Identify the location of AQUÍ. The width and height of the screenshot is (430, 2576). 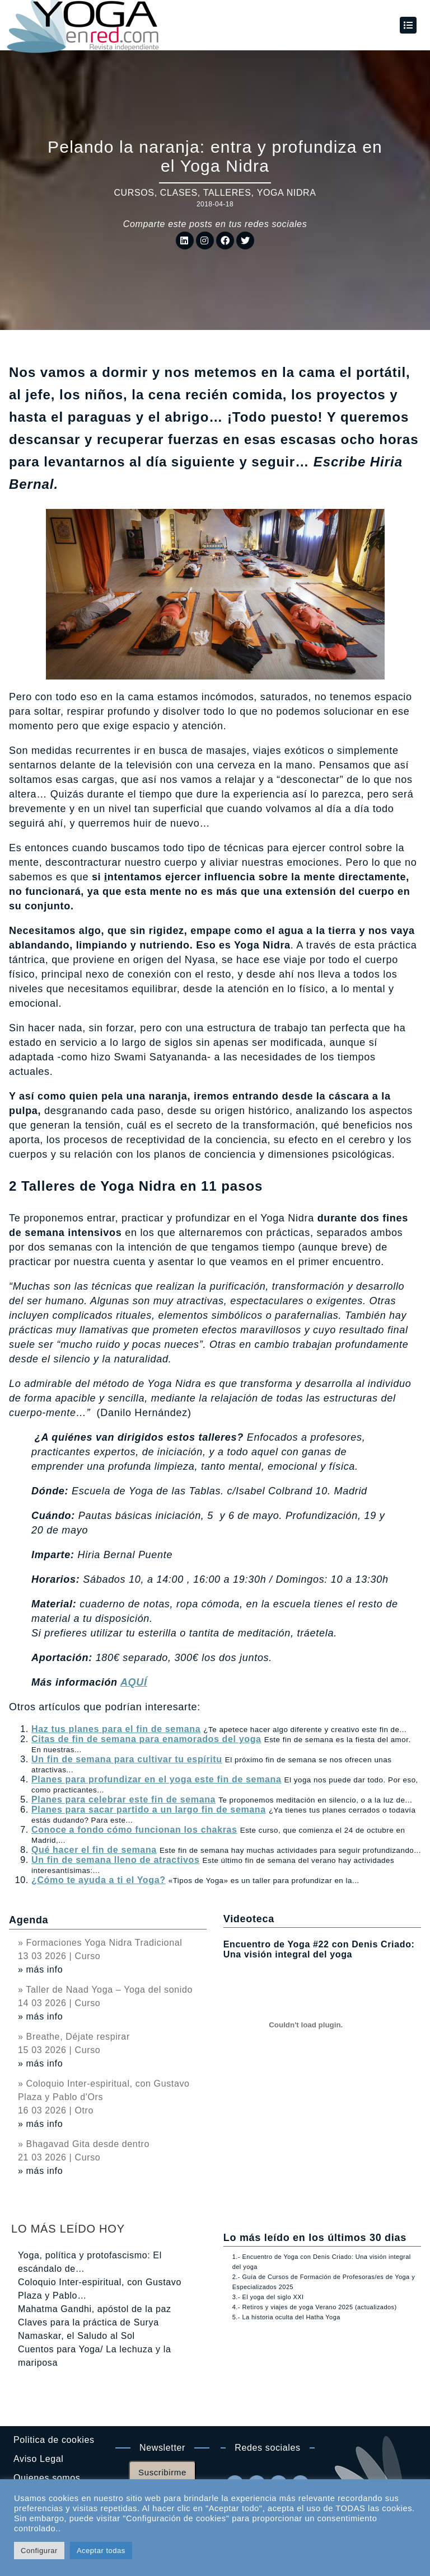
(133, 1682).